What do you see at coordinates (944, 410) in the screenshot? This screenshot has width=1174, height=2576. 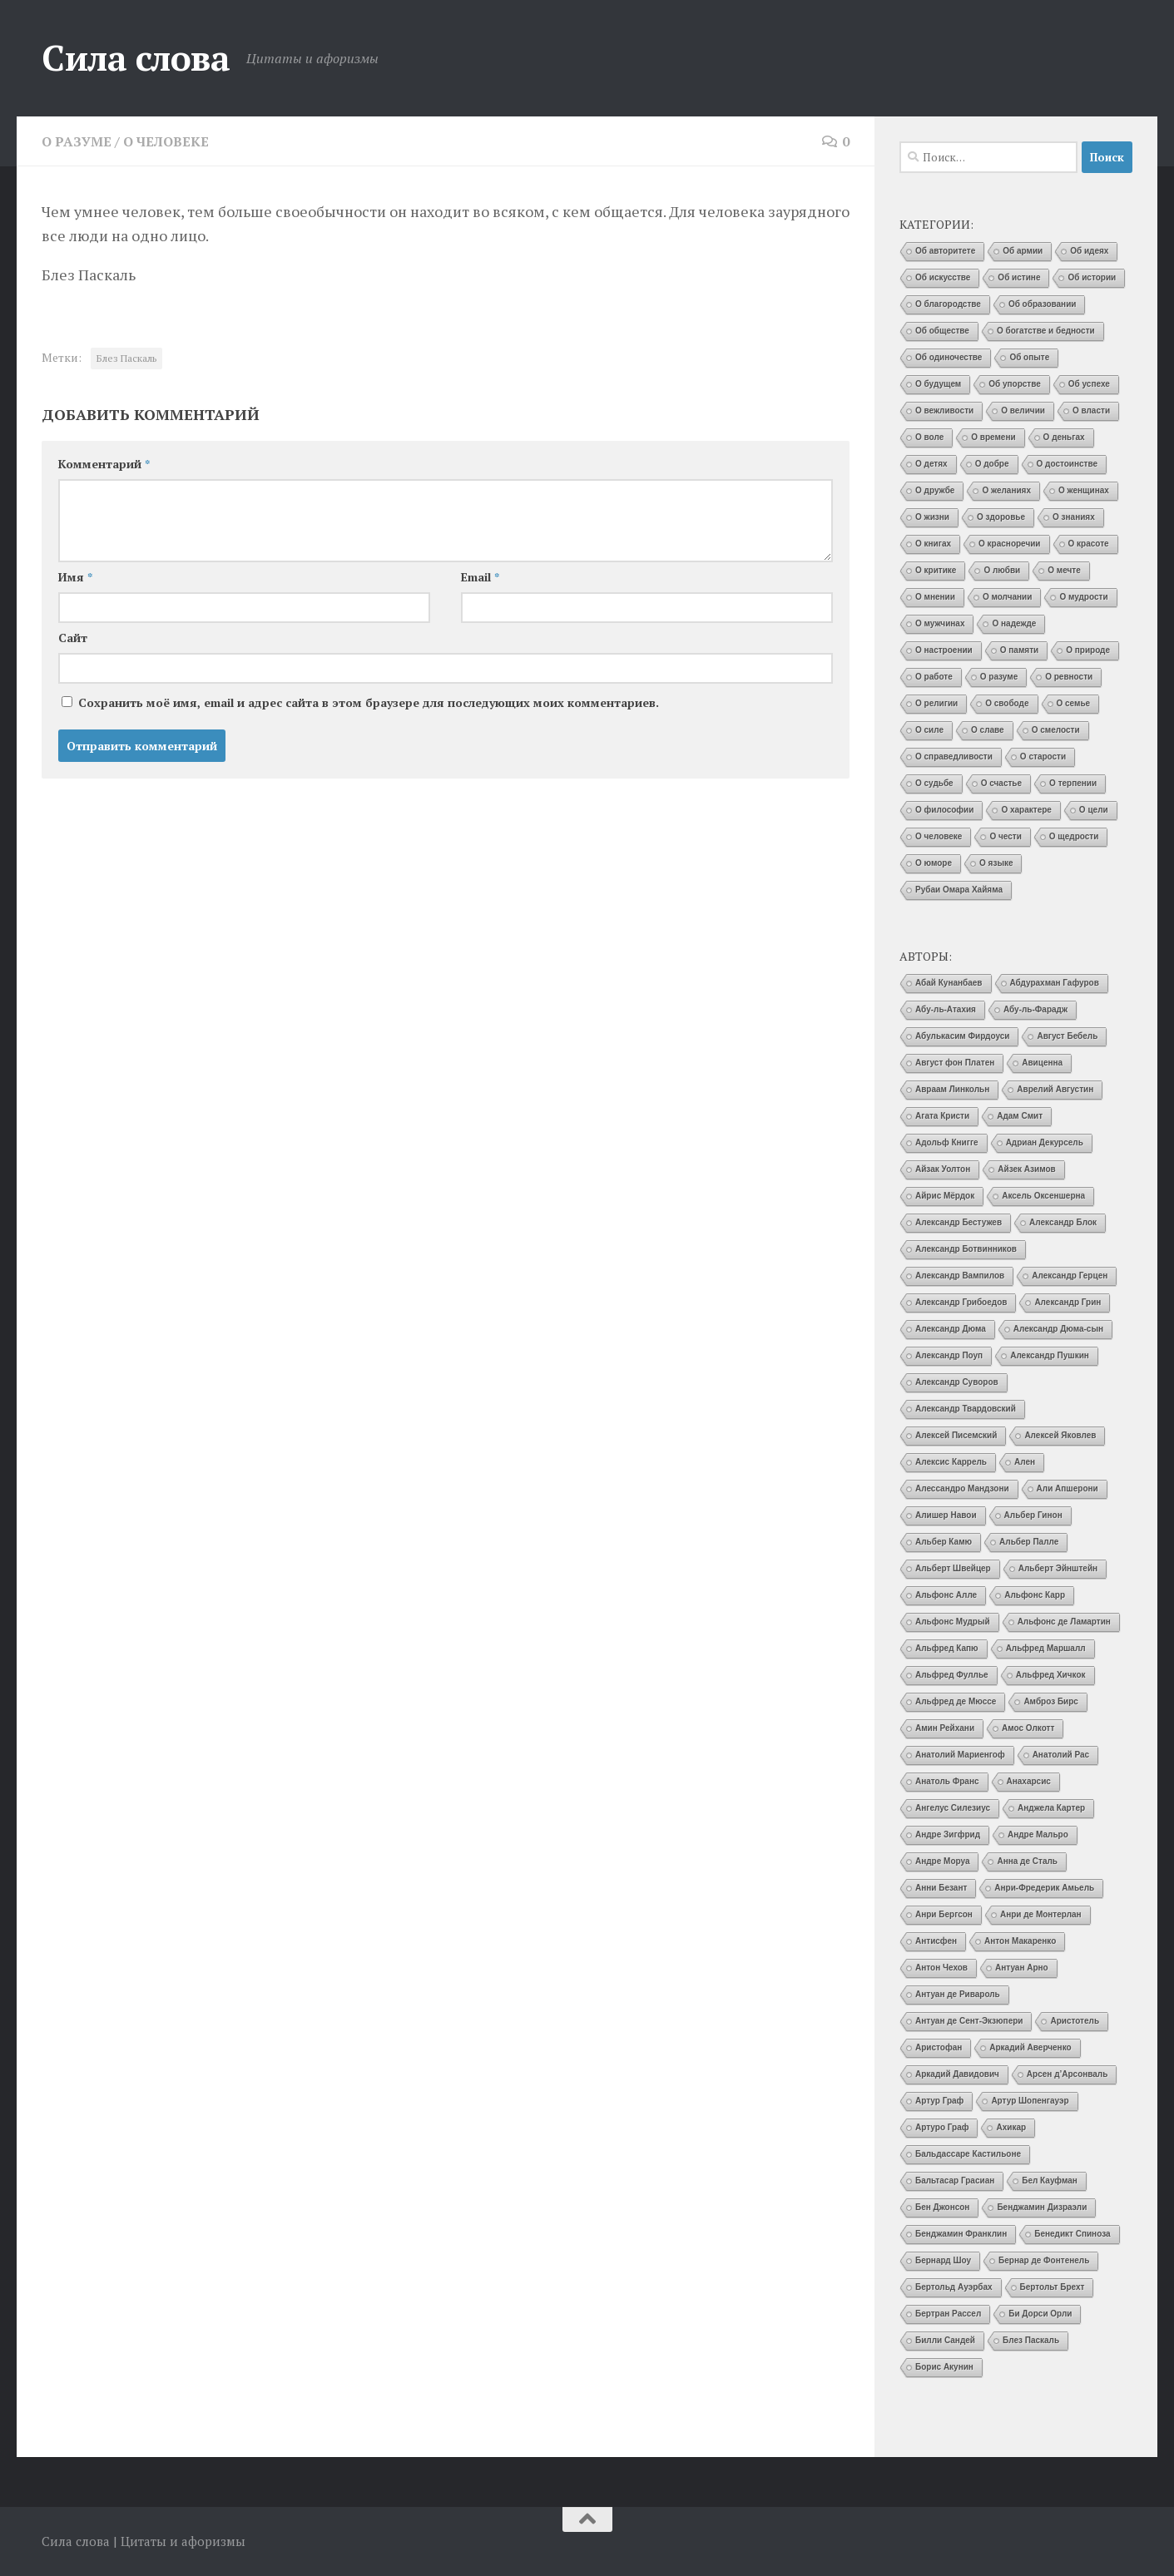 I see `О вежливости` at bounding box center [944, 410].